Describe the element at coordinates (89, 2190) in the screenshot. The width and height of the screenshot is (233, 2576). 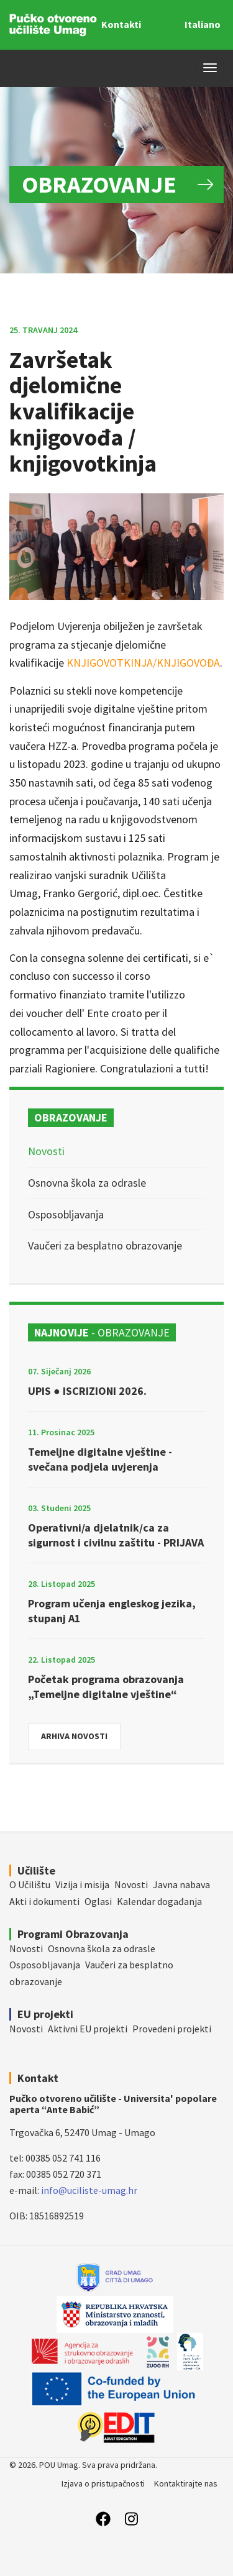
I see `info@uciliste-umag.hr` at that location.